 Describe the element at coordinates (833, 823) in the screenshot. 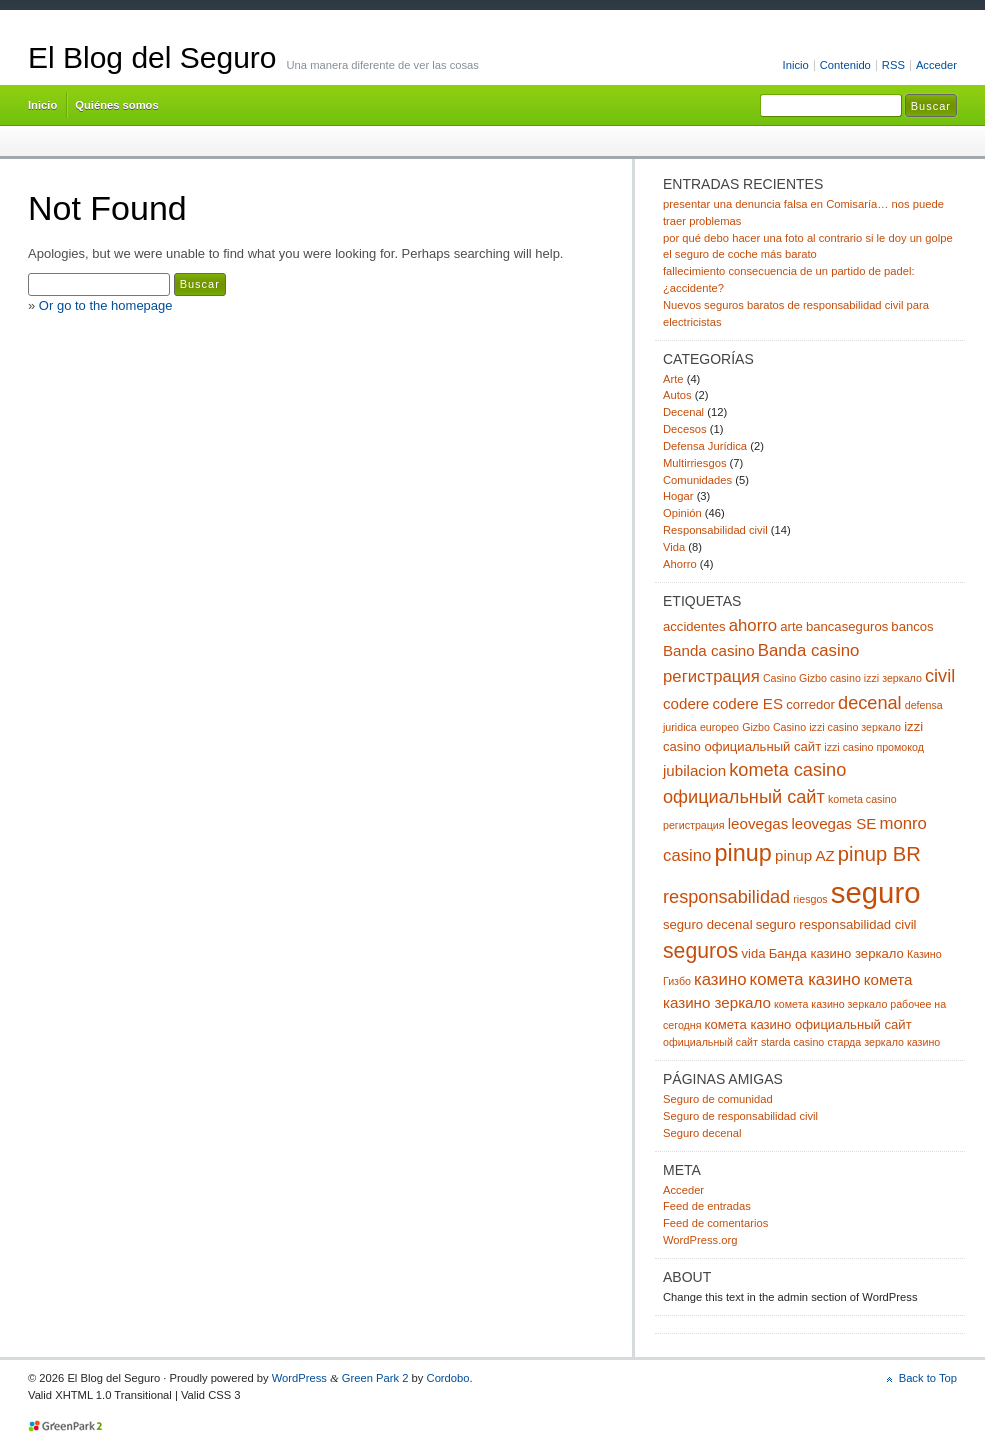

I see `leovegas SE [leovegas SE (4 elementos)]` at that location.